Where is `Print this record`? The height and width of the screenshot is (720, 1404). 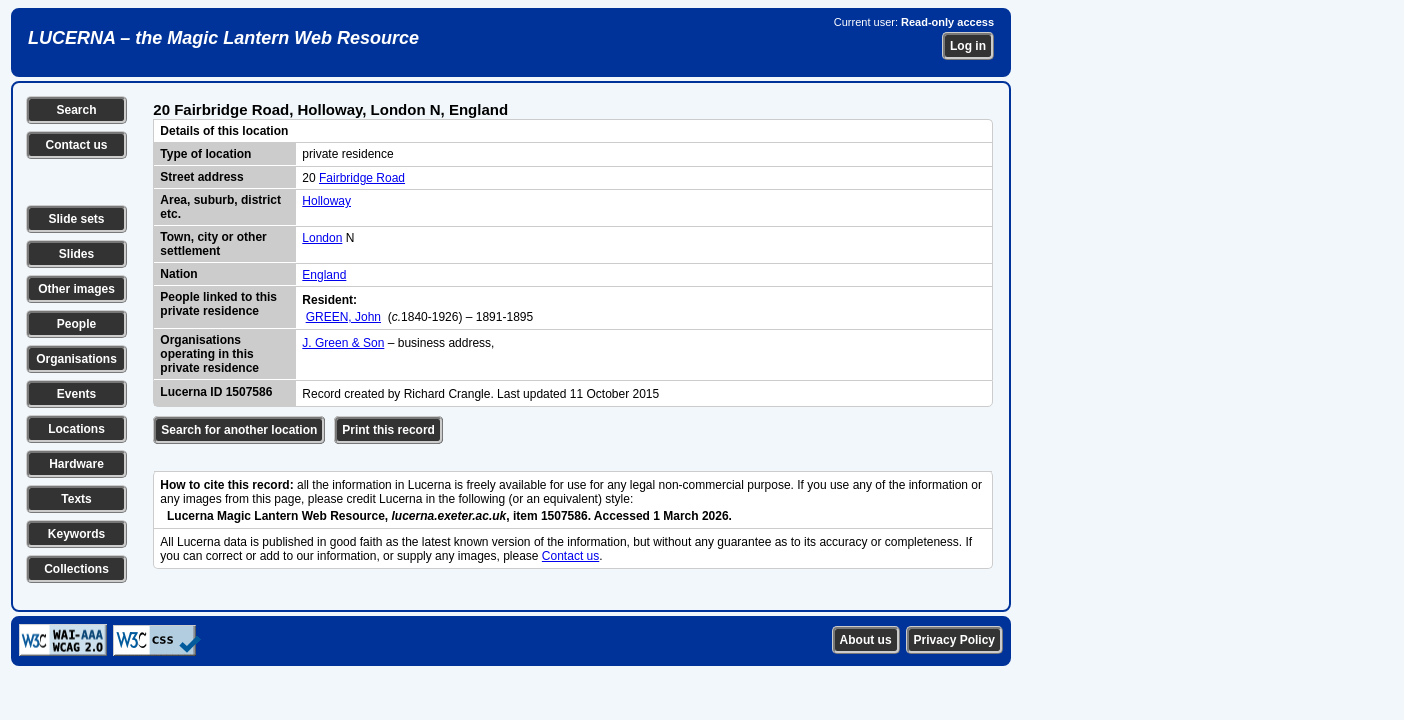
Print this record is located at coordinates (388, 430).